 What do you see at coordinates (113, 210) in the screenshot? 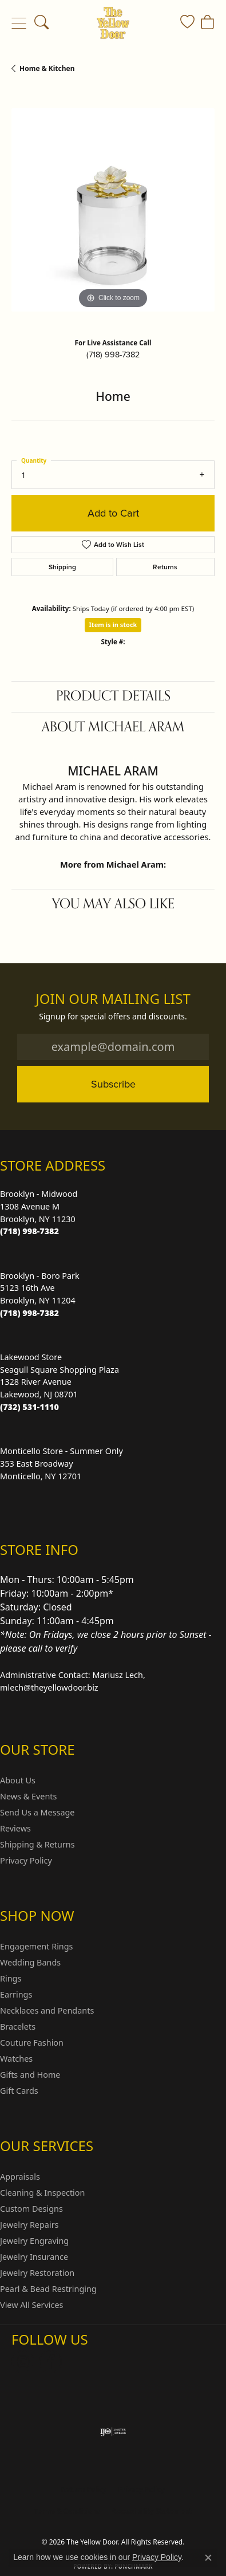
I see `[region]` at bounding box center [113, 210].